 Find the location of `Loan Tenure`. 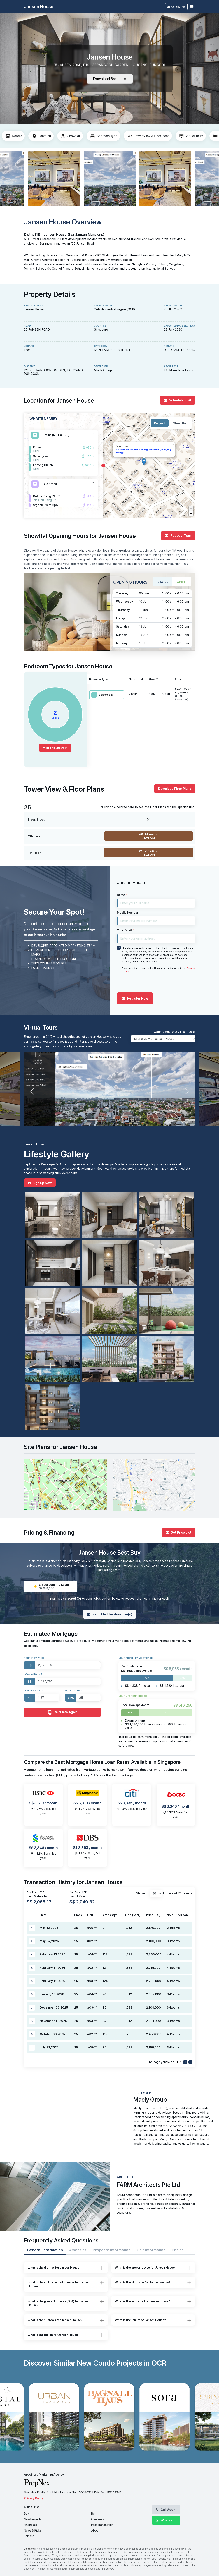

Loan Tenure is located at coordinates (73, 1690).